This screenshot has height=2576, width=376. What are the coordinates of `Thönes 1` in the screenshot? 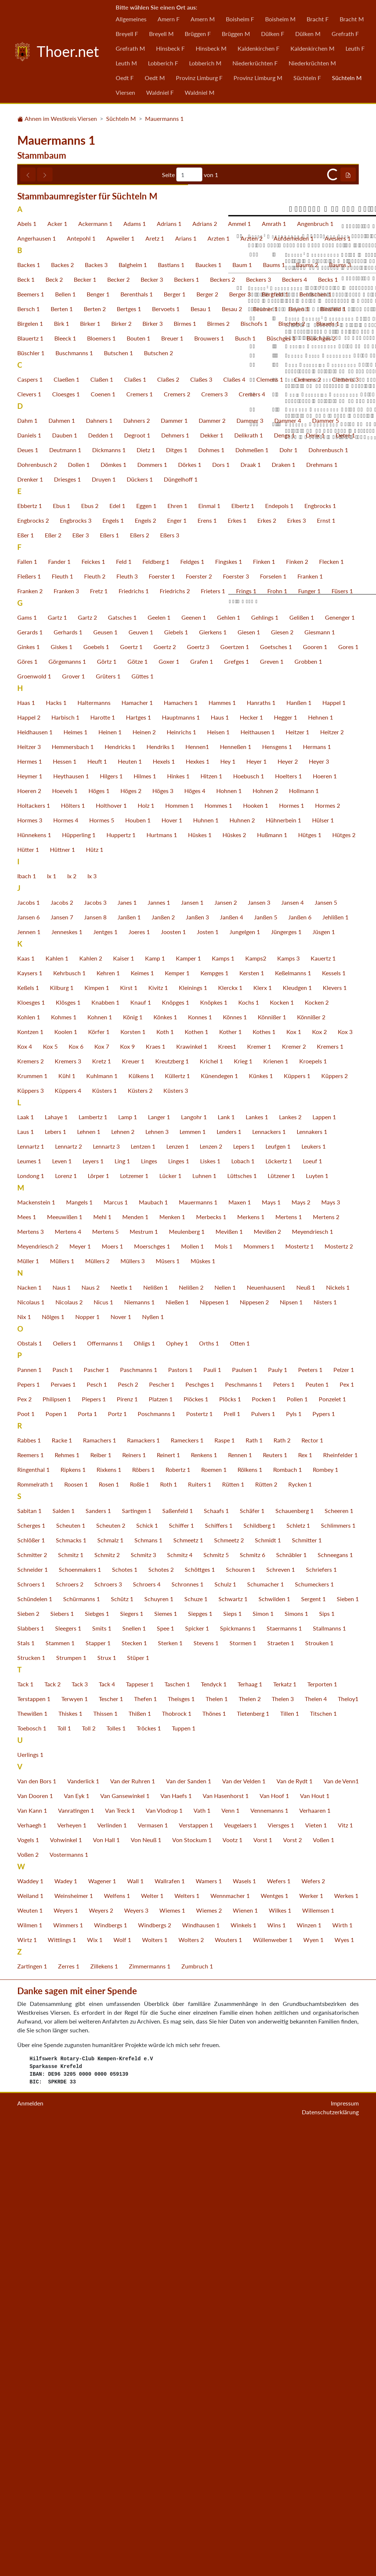 It's located at (214, 2155).